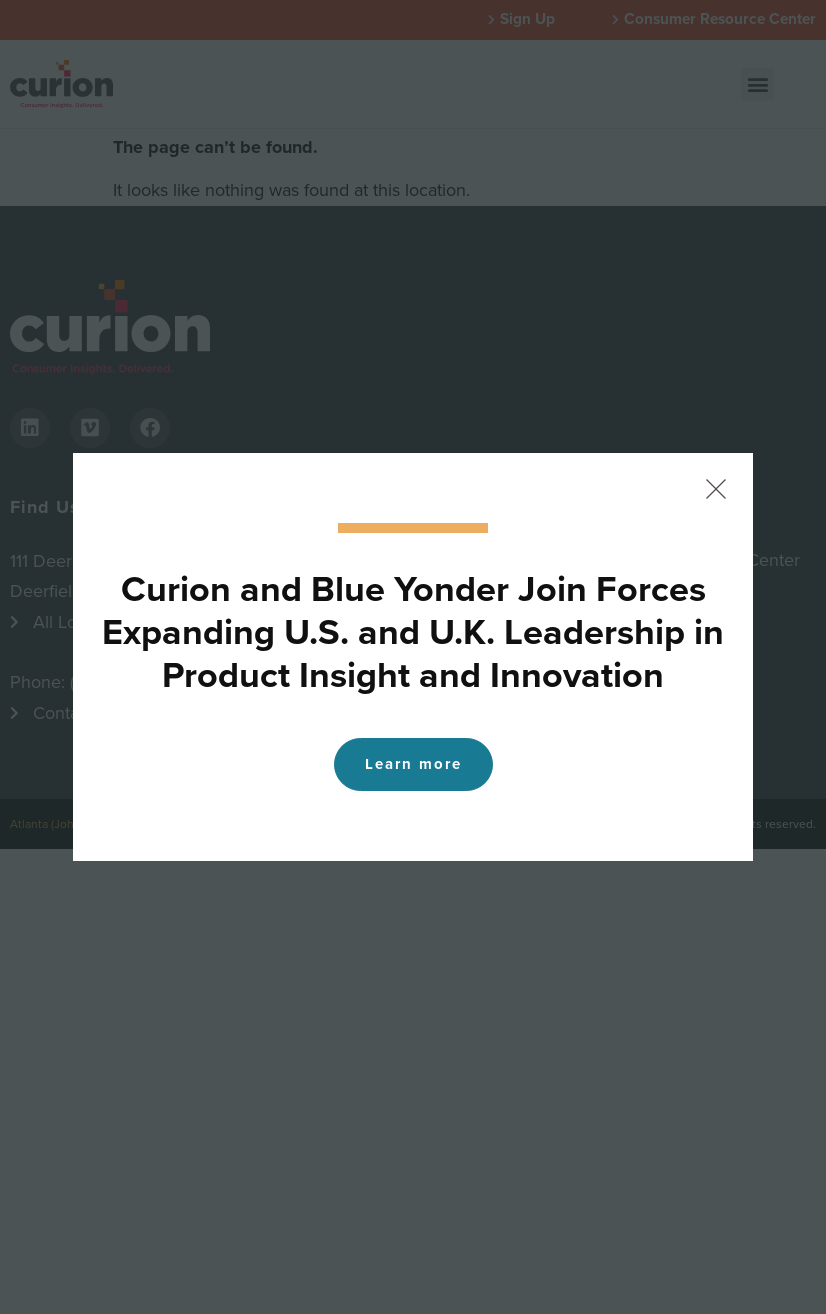 Image resolution: width=826 pixels, height=1314 pixels. I want to click on [document], so click(413, 657).